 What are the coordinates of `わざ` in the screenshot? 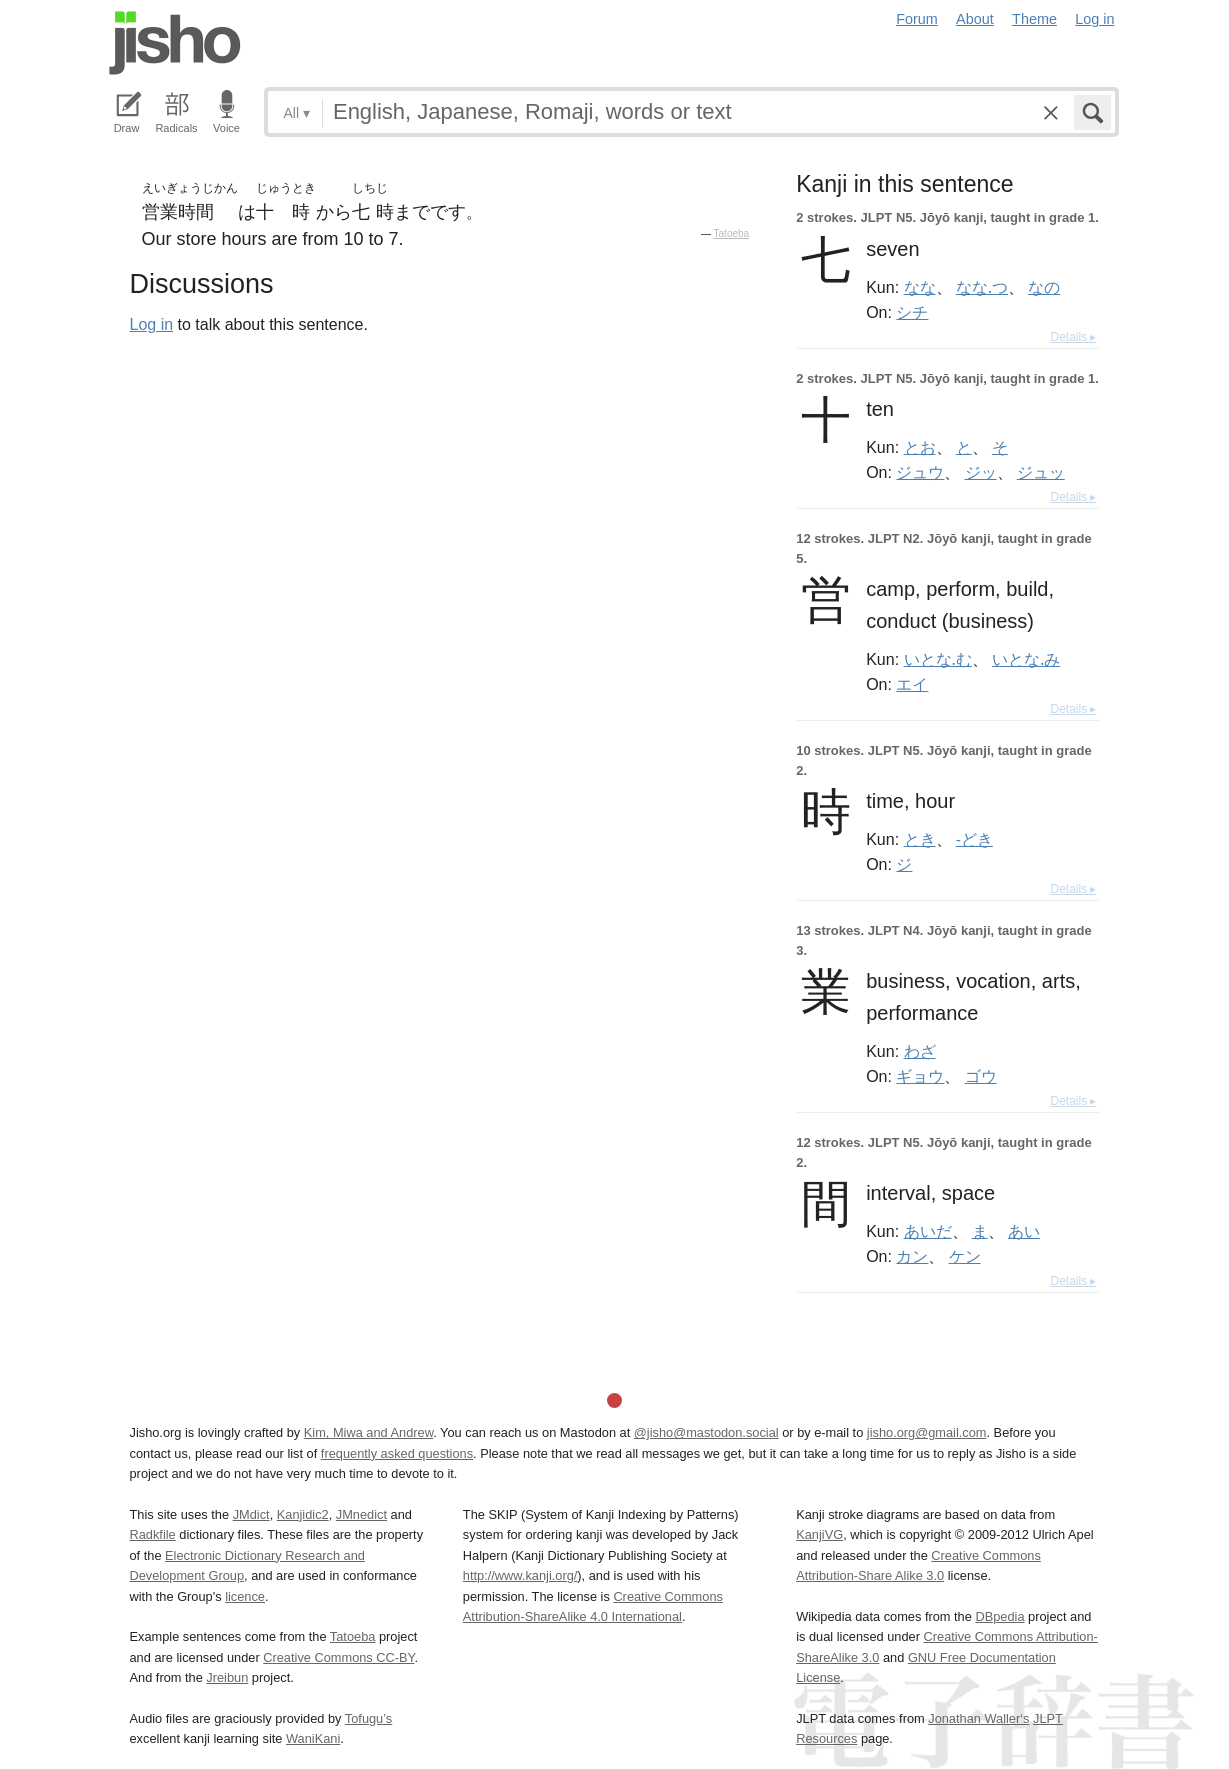 It's located at (920, 1051).